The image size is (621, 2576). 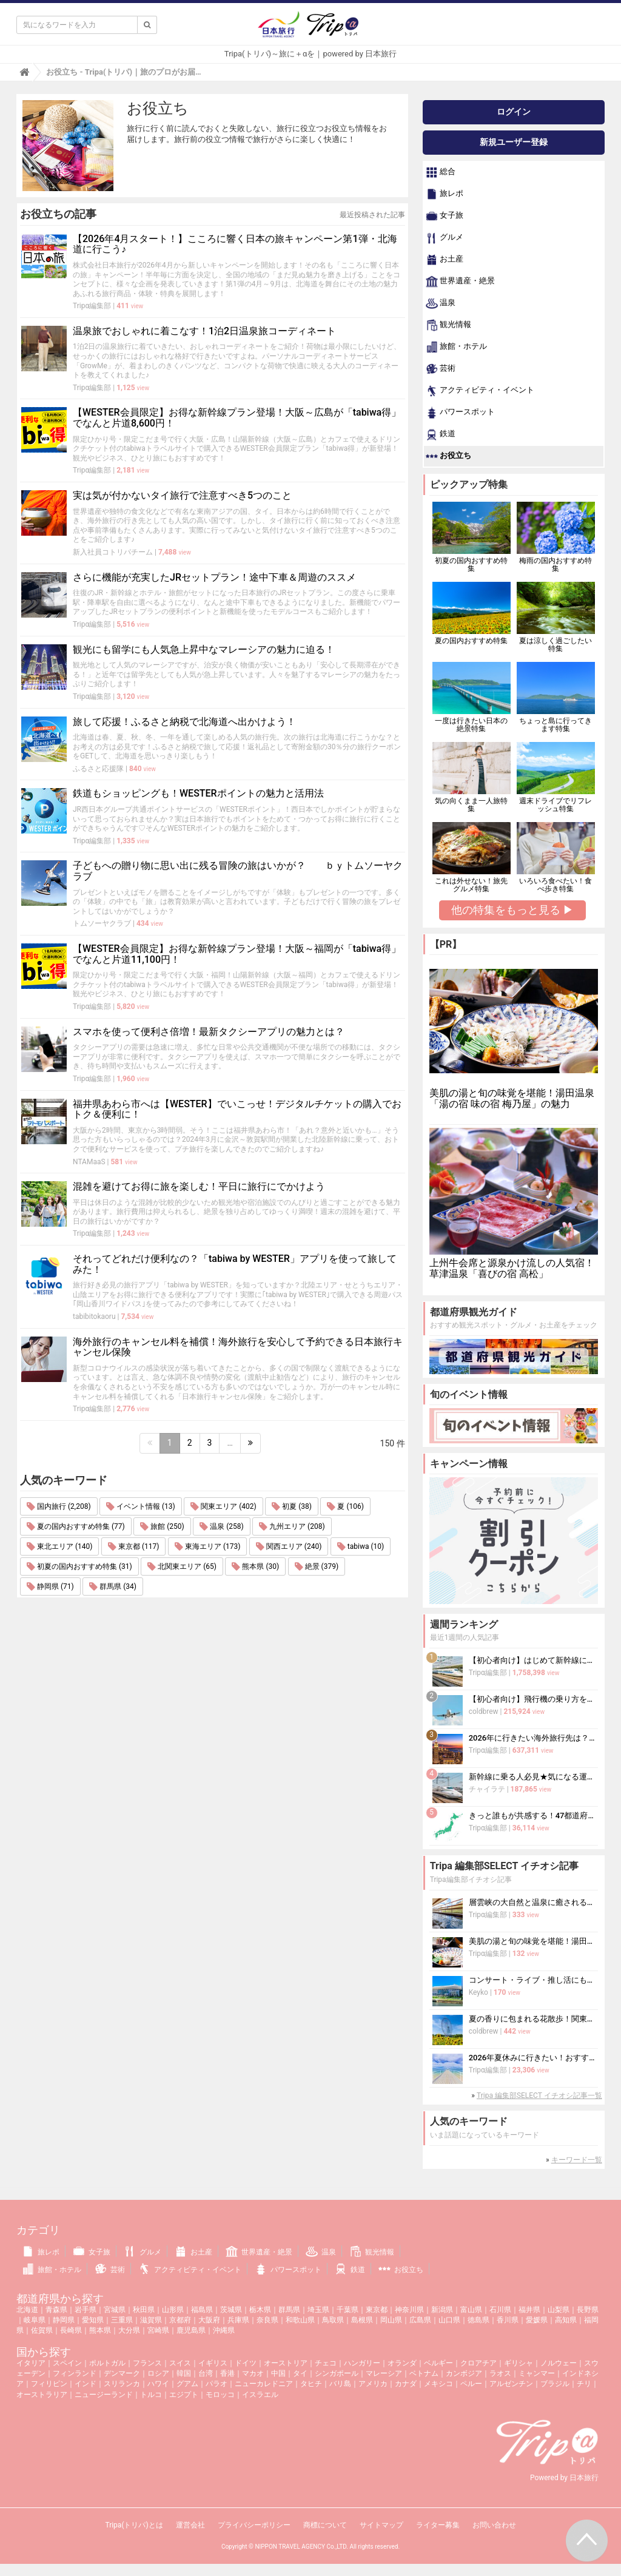 What do you see at coordinates (231, 2309) in the screenshot?
I see `茨城県` at bounding box center [231, 2309].